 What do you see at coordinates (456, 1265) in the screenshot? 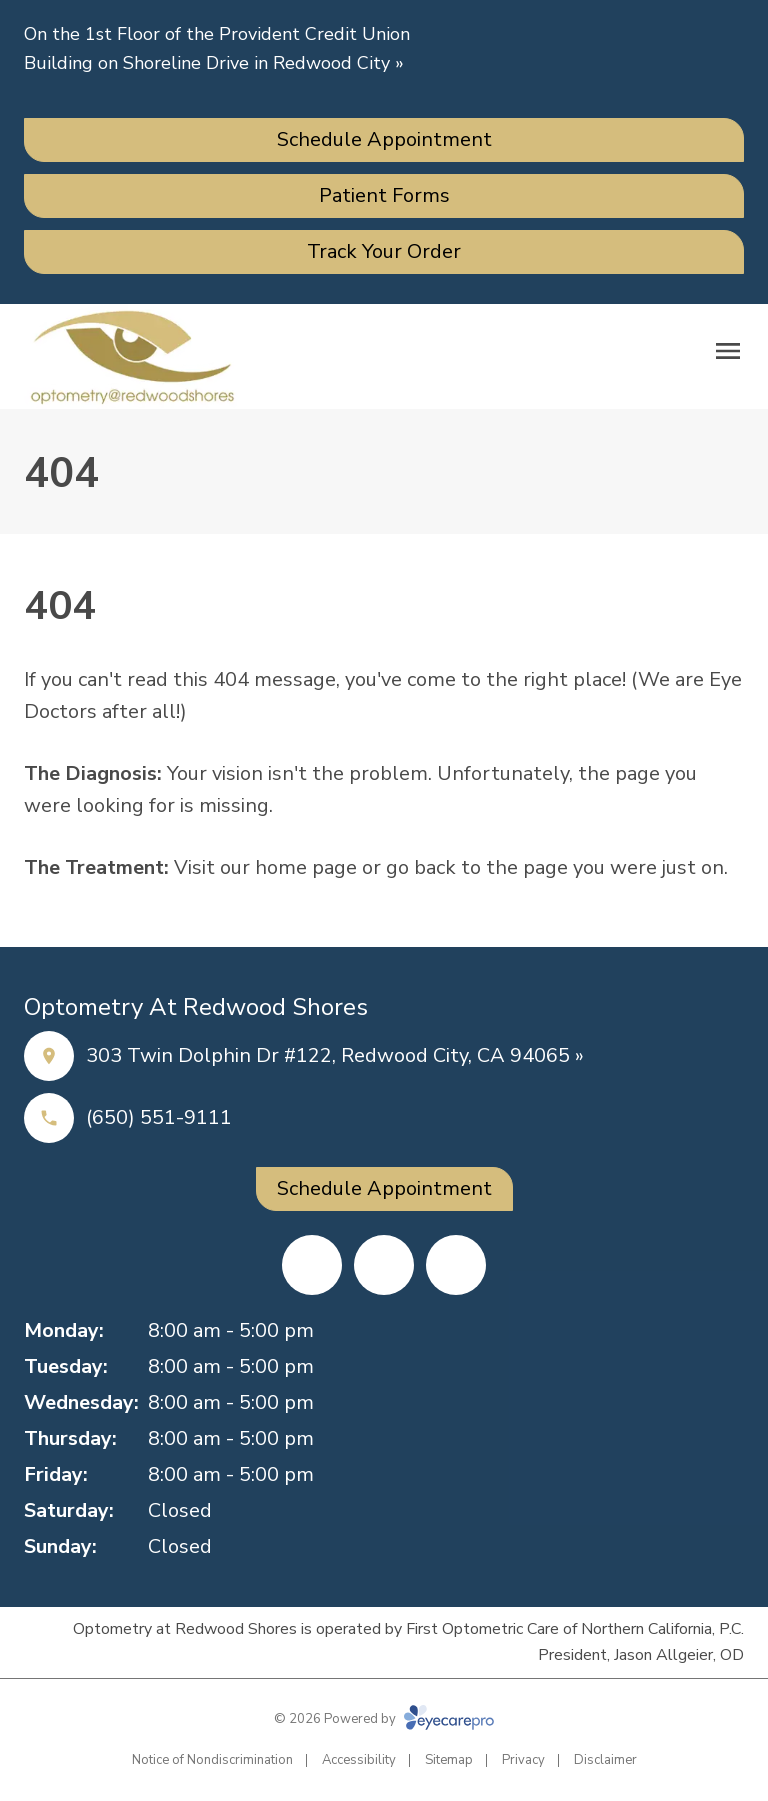
I see `[Google Maps (opens in a new tab)]` at bounding box center [456, 1265].